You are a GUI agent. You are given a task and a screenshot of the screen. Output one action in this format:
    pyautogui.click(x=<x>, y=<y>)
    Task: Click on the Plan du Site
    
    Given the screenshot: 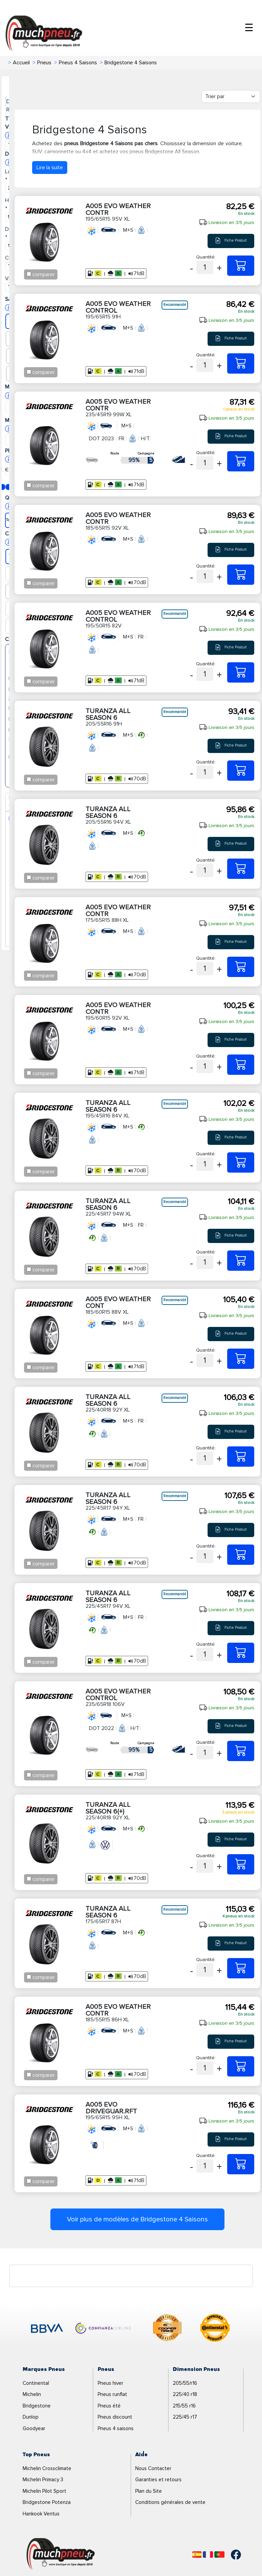 What is the action you would take?
    pyautogui.click(x=148, y=2491)
    